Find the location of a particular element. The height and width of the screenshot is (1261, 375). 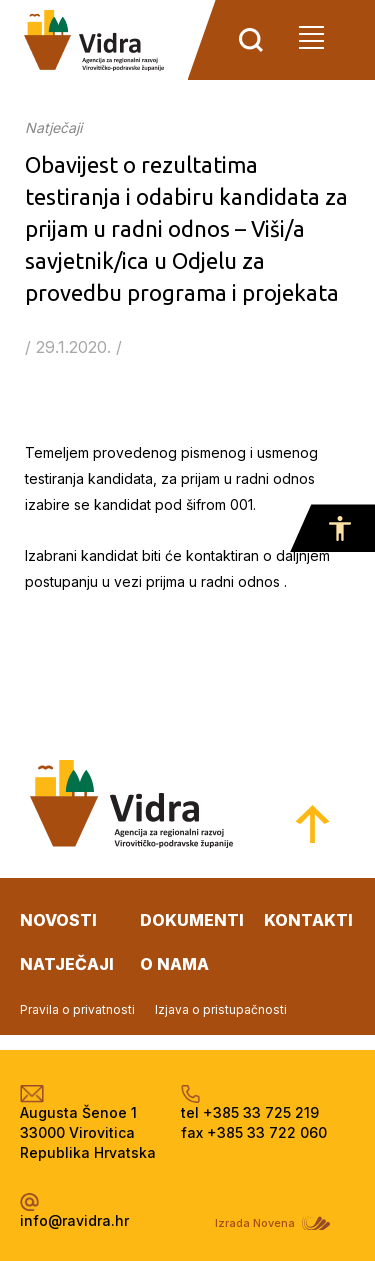

Pravila o privatnosti is located at coordinates (77, 1009).